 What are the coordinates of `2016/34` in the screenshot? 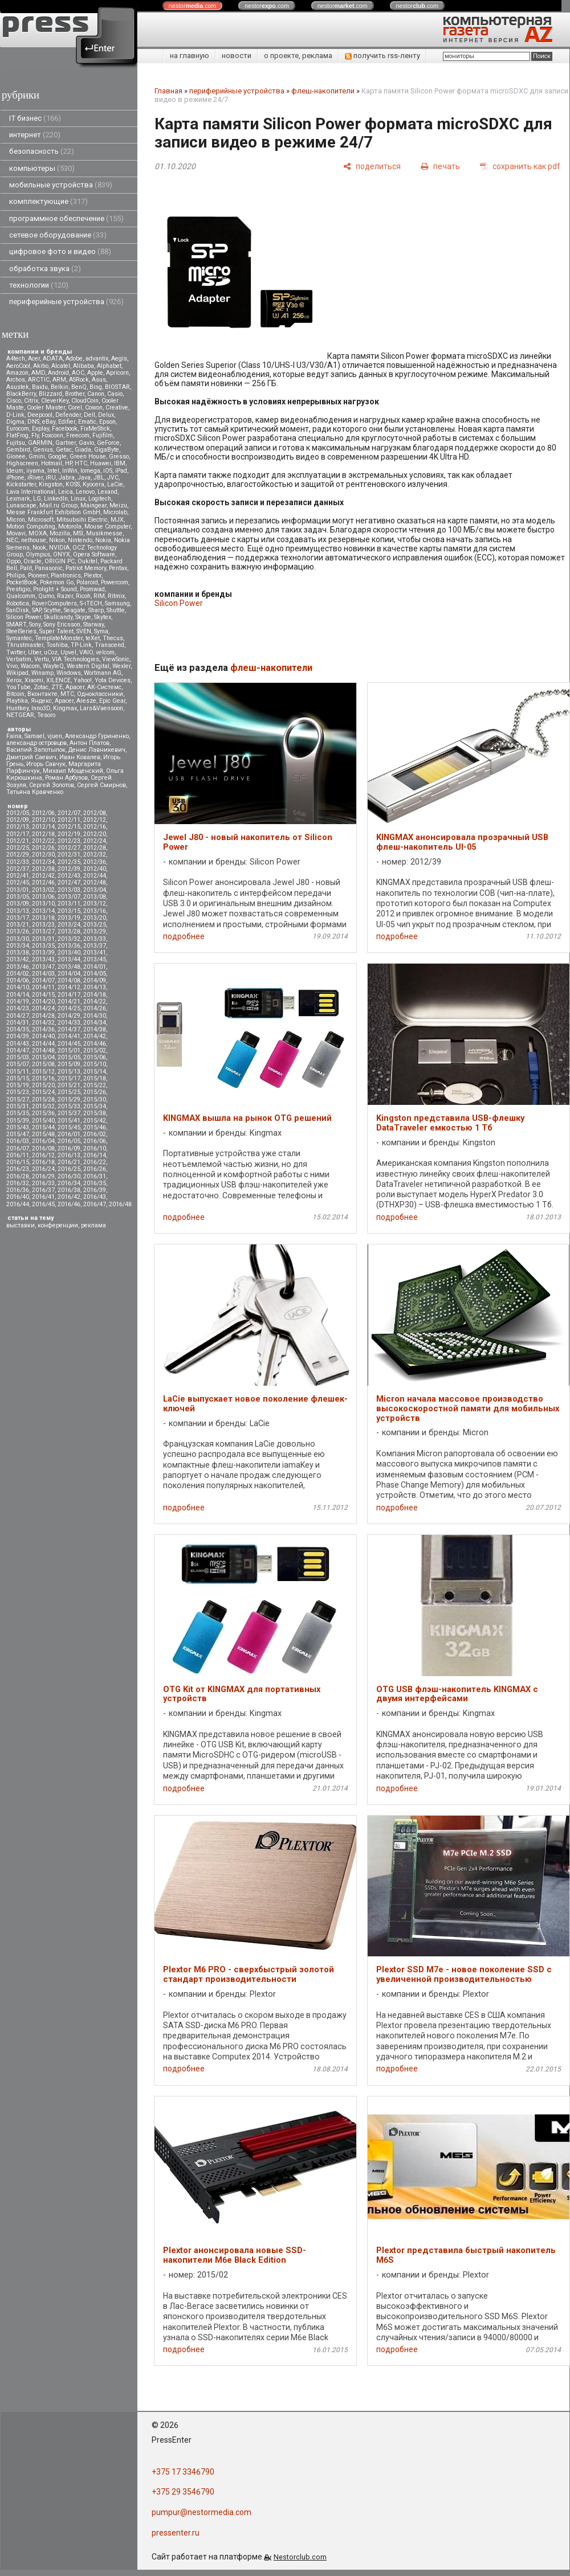 It's located at (69, 1183).